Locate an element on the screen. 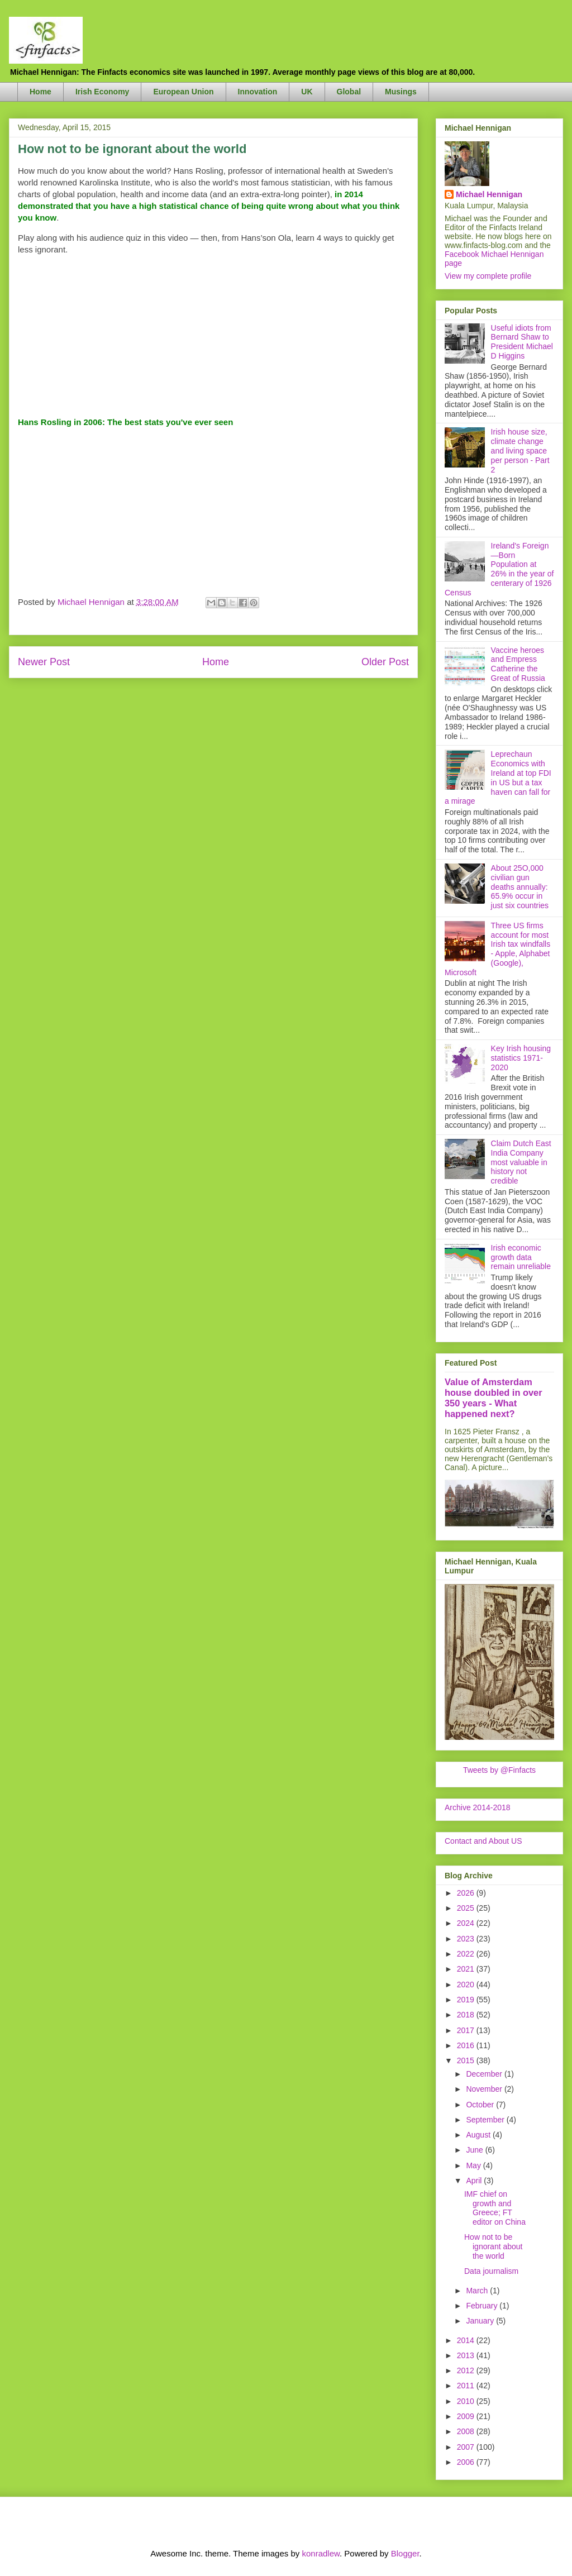 The image size is (572, 2576). Three US firms account for most Irish tax windfalls - Apple, Alphabet (Google), Microsoft is located at coordinates (497, 949).